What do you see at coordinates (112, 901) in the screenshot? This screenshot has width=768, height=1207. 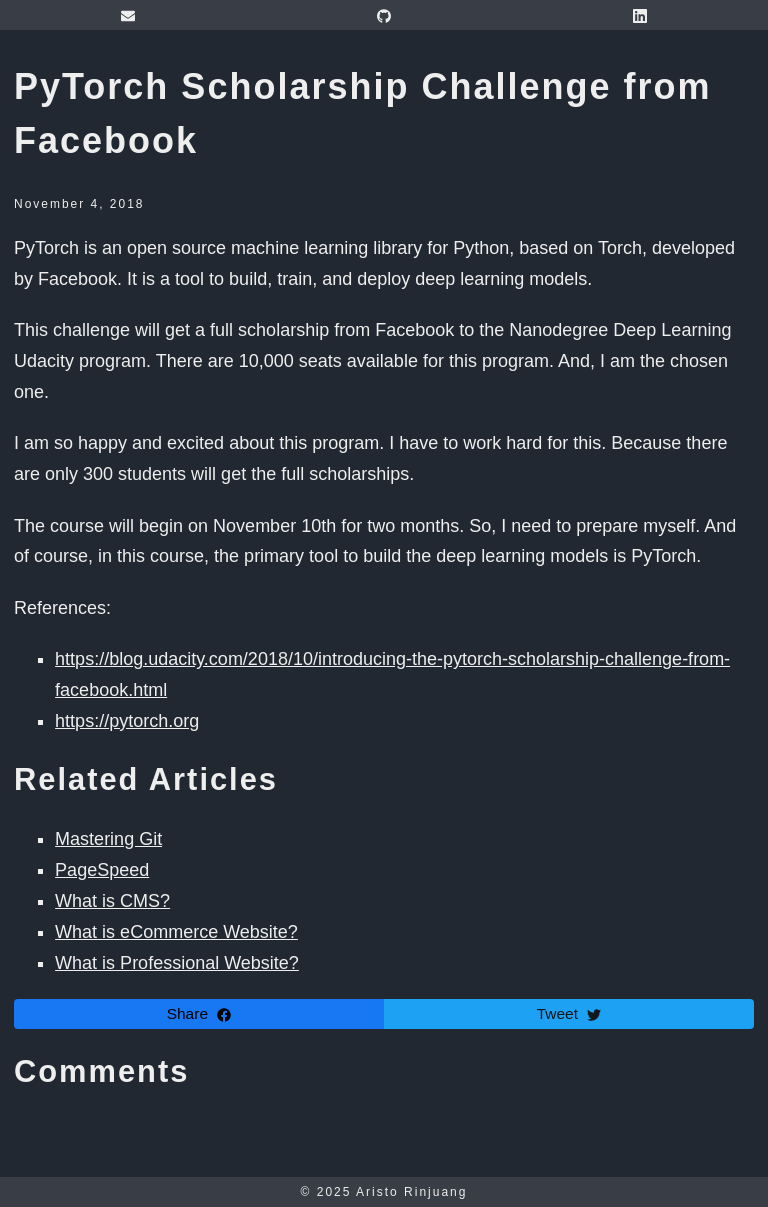 I see `What is CMS?` at bounding box center [112, 901].